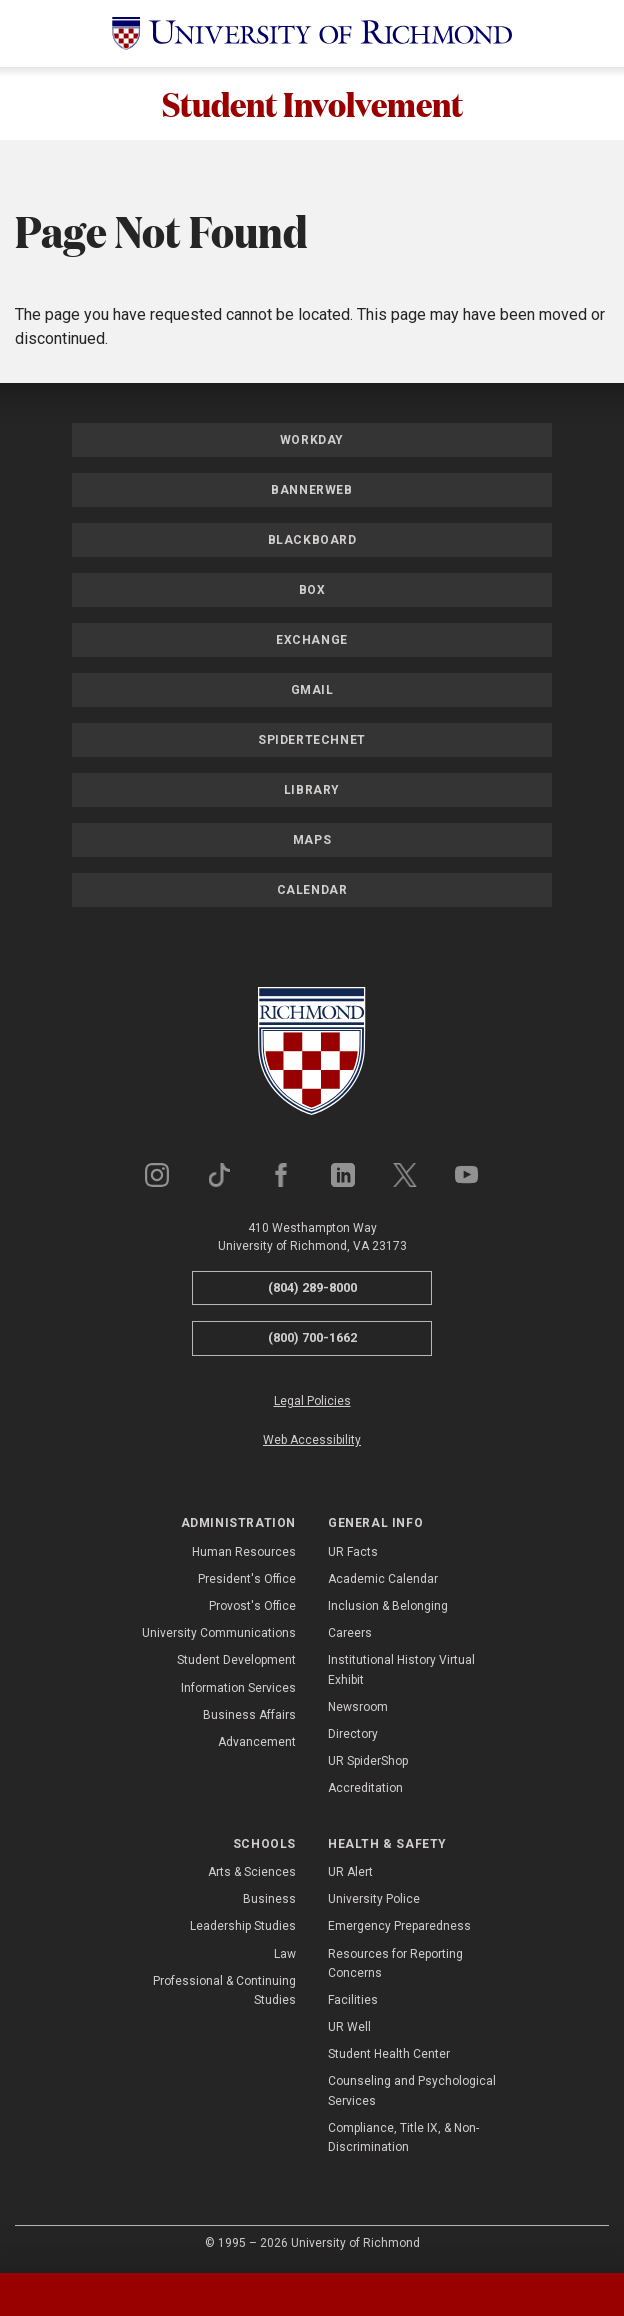  I want to click on Gmail, so click(312, 690).